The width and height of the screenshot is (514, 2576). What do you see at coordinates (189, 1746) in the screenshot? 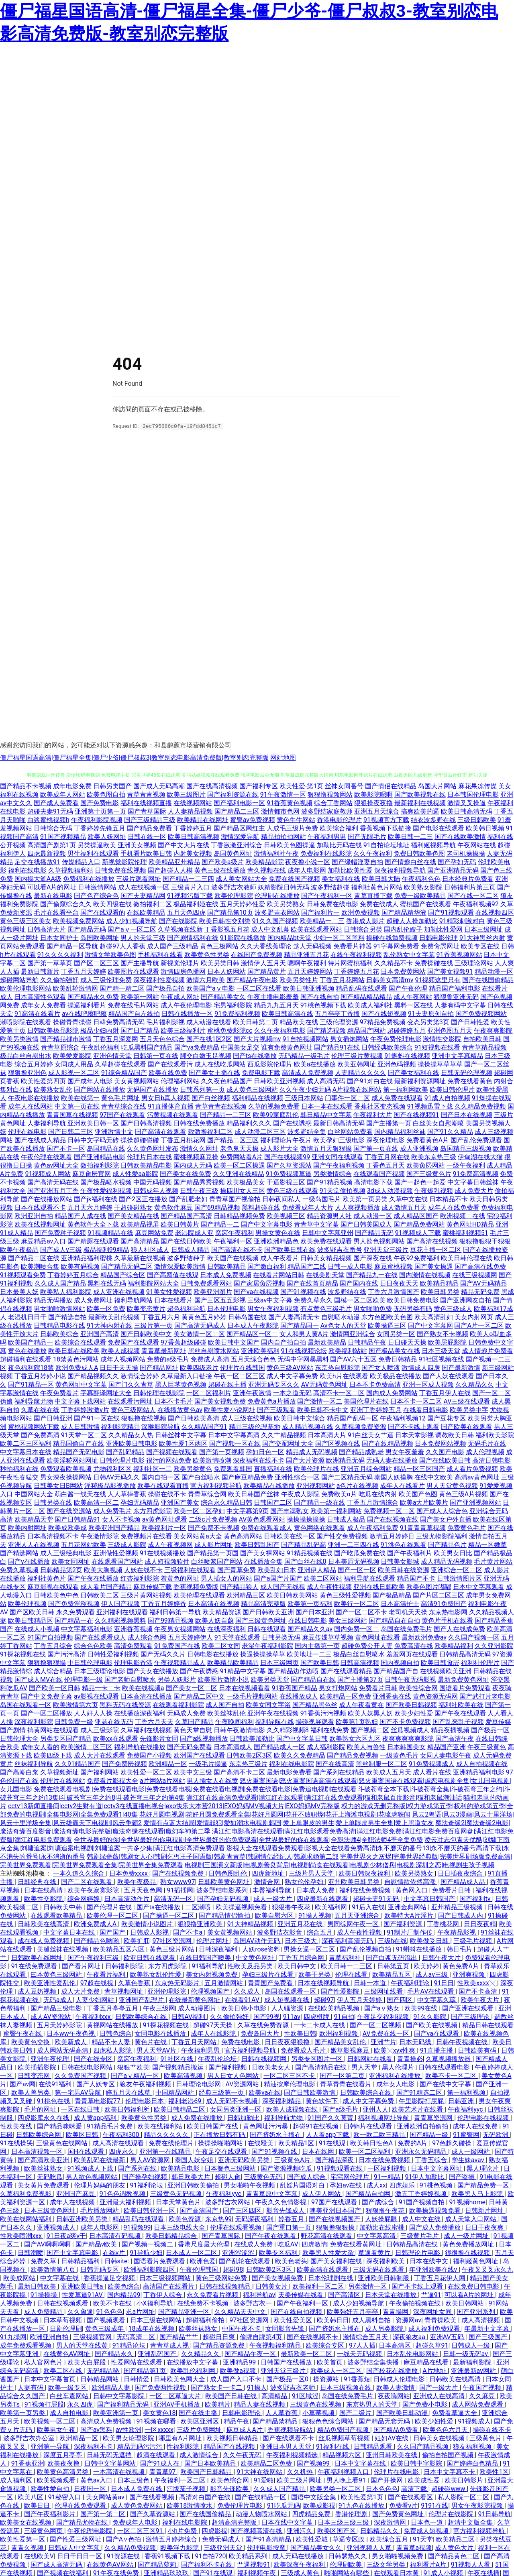
I see `国产无码免费看` at bounding box center [189, 1746].